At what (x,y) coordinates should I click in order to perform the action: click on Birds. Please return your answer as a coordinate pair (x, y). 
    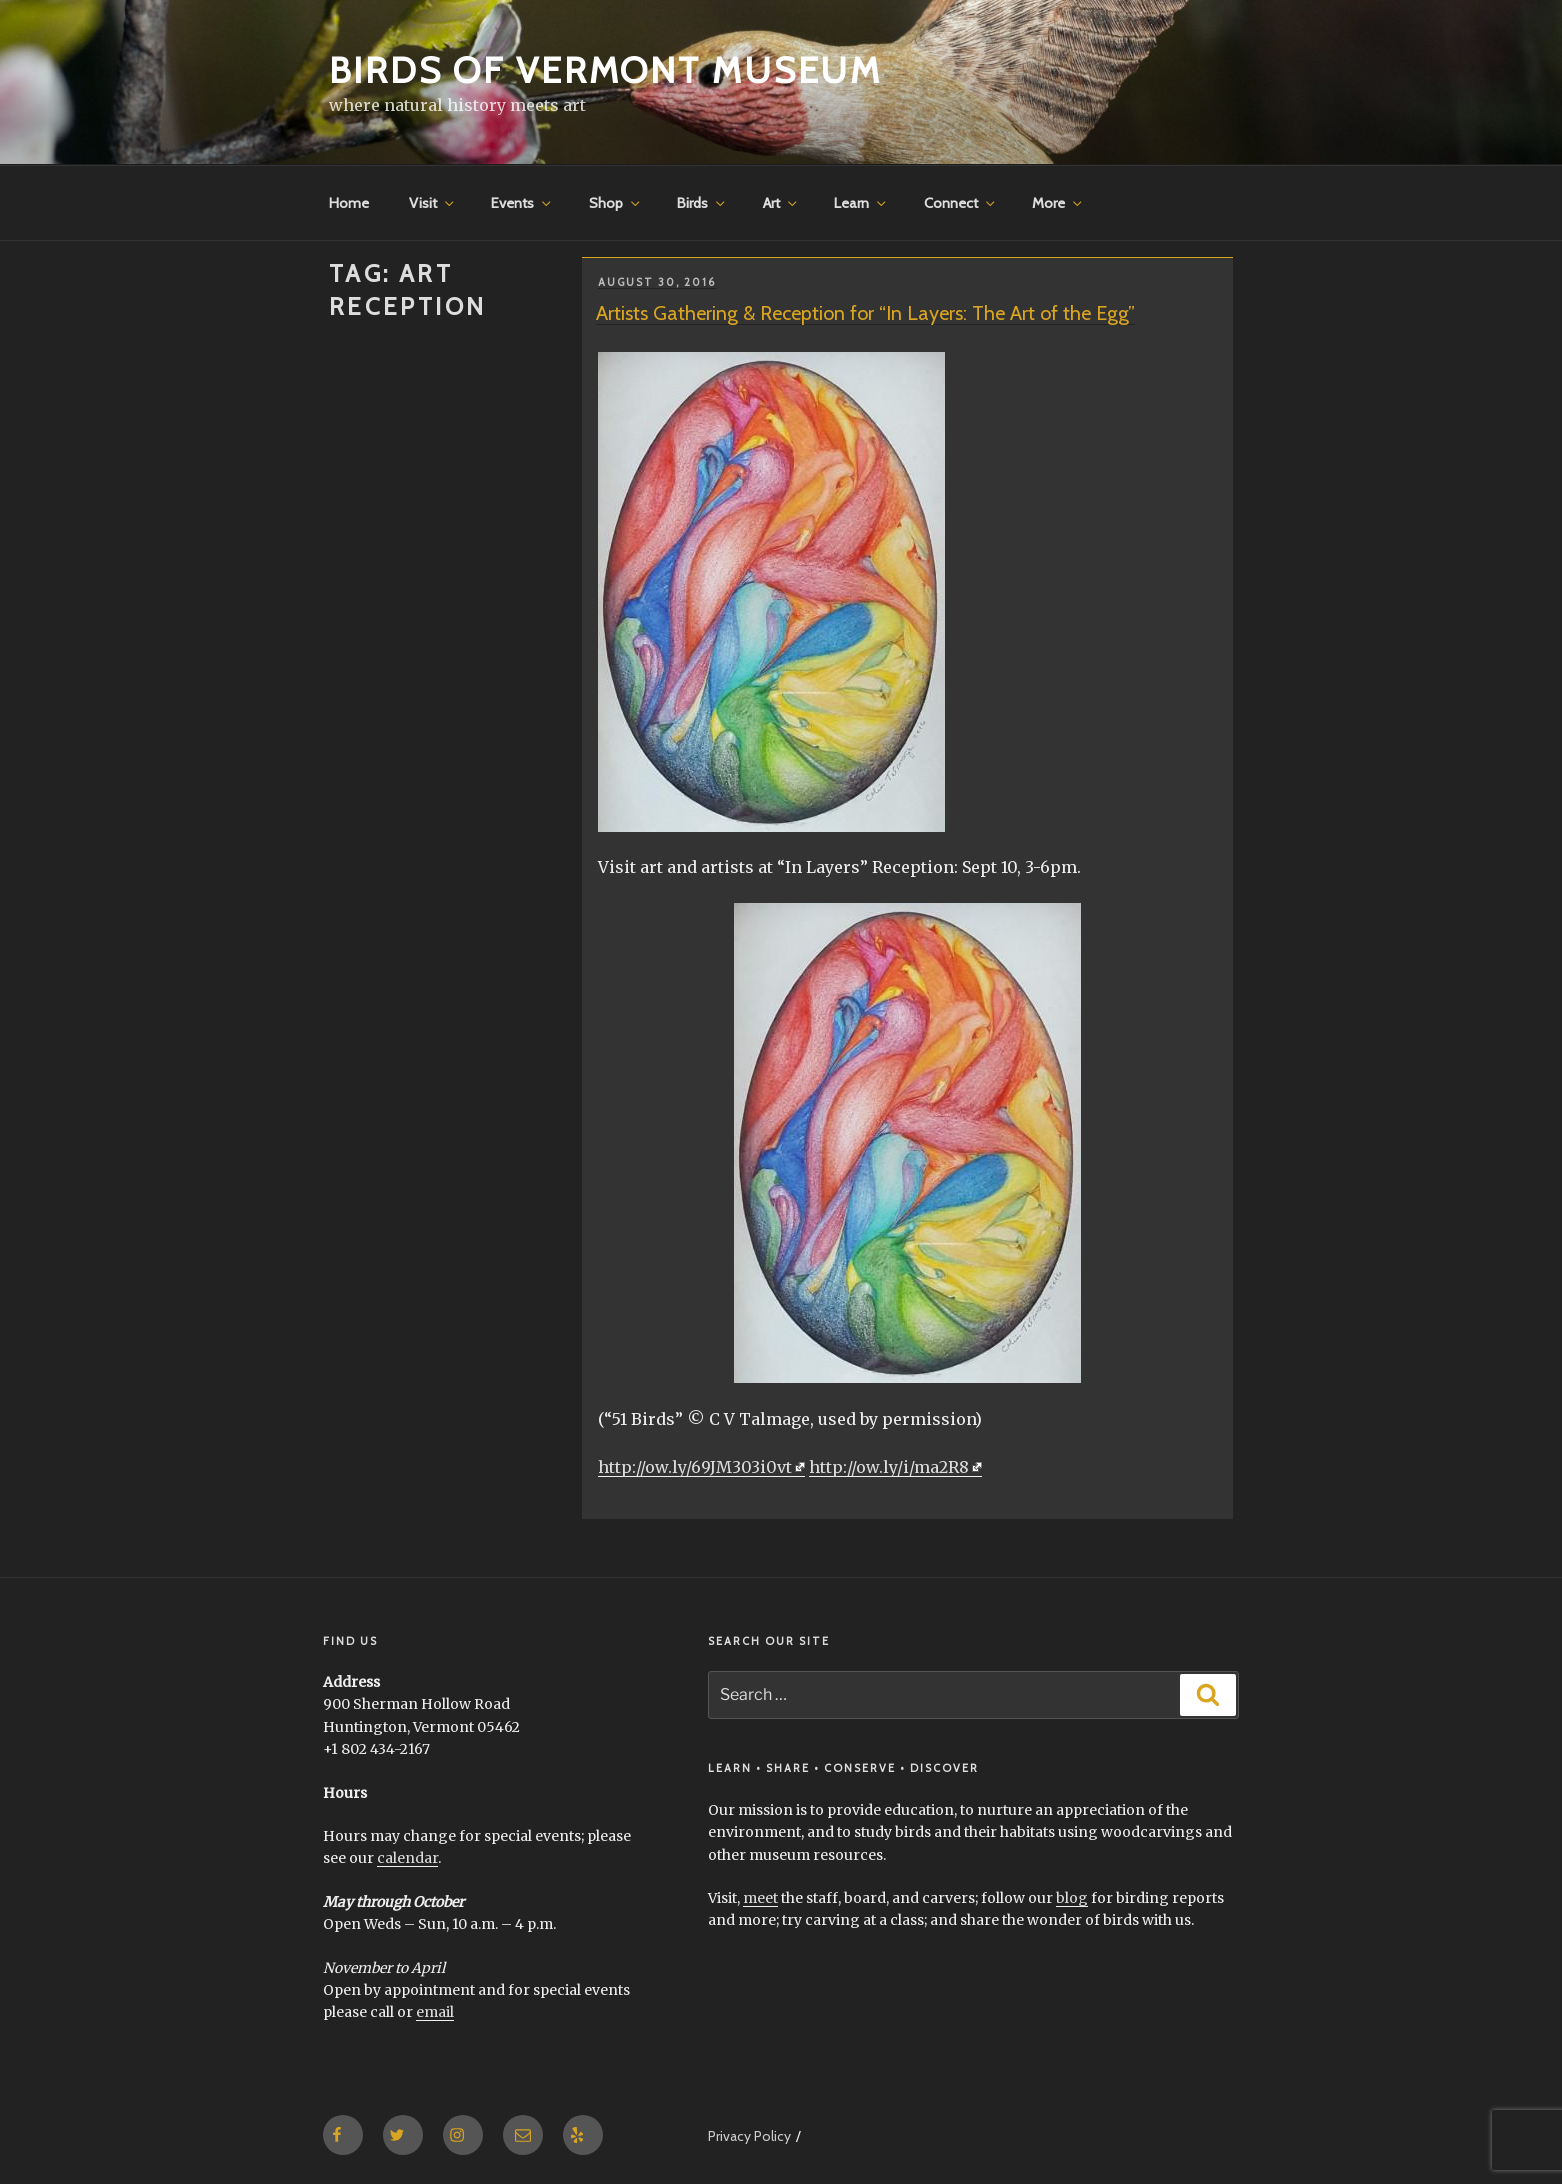
    Looking at the image, I should click on (702, 203).